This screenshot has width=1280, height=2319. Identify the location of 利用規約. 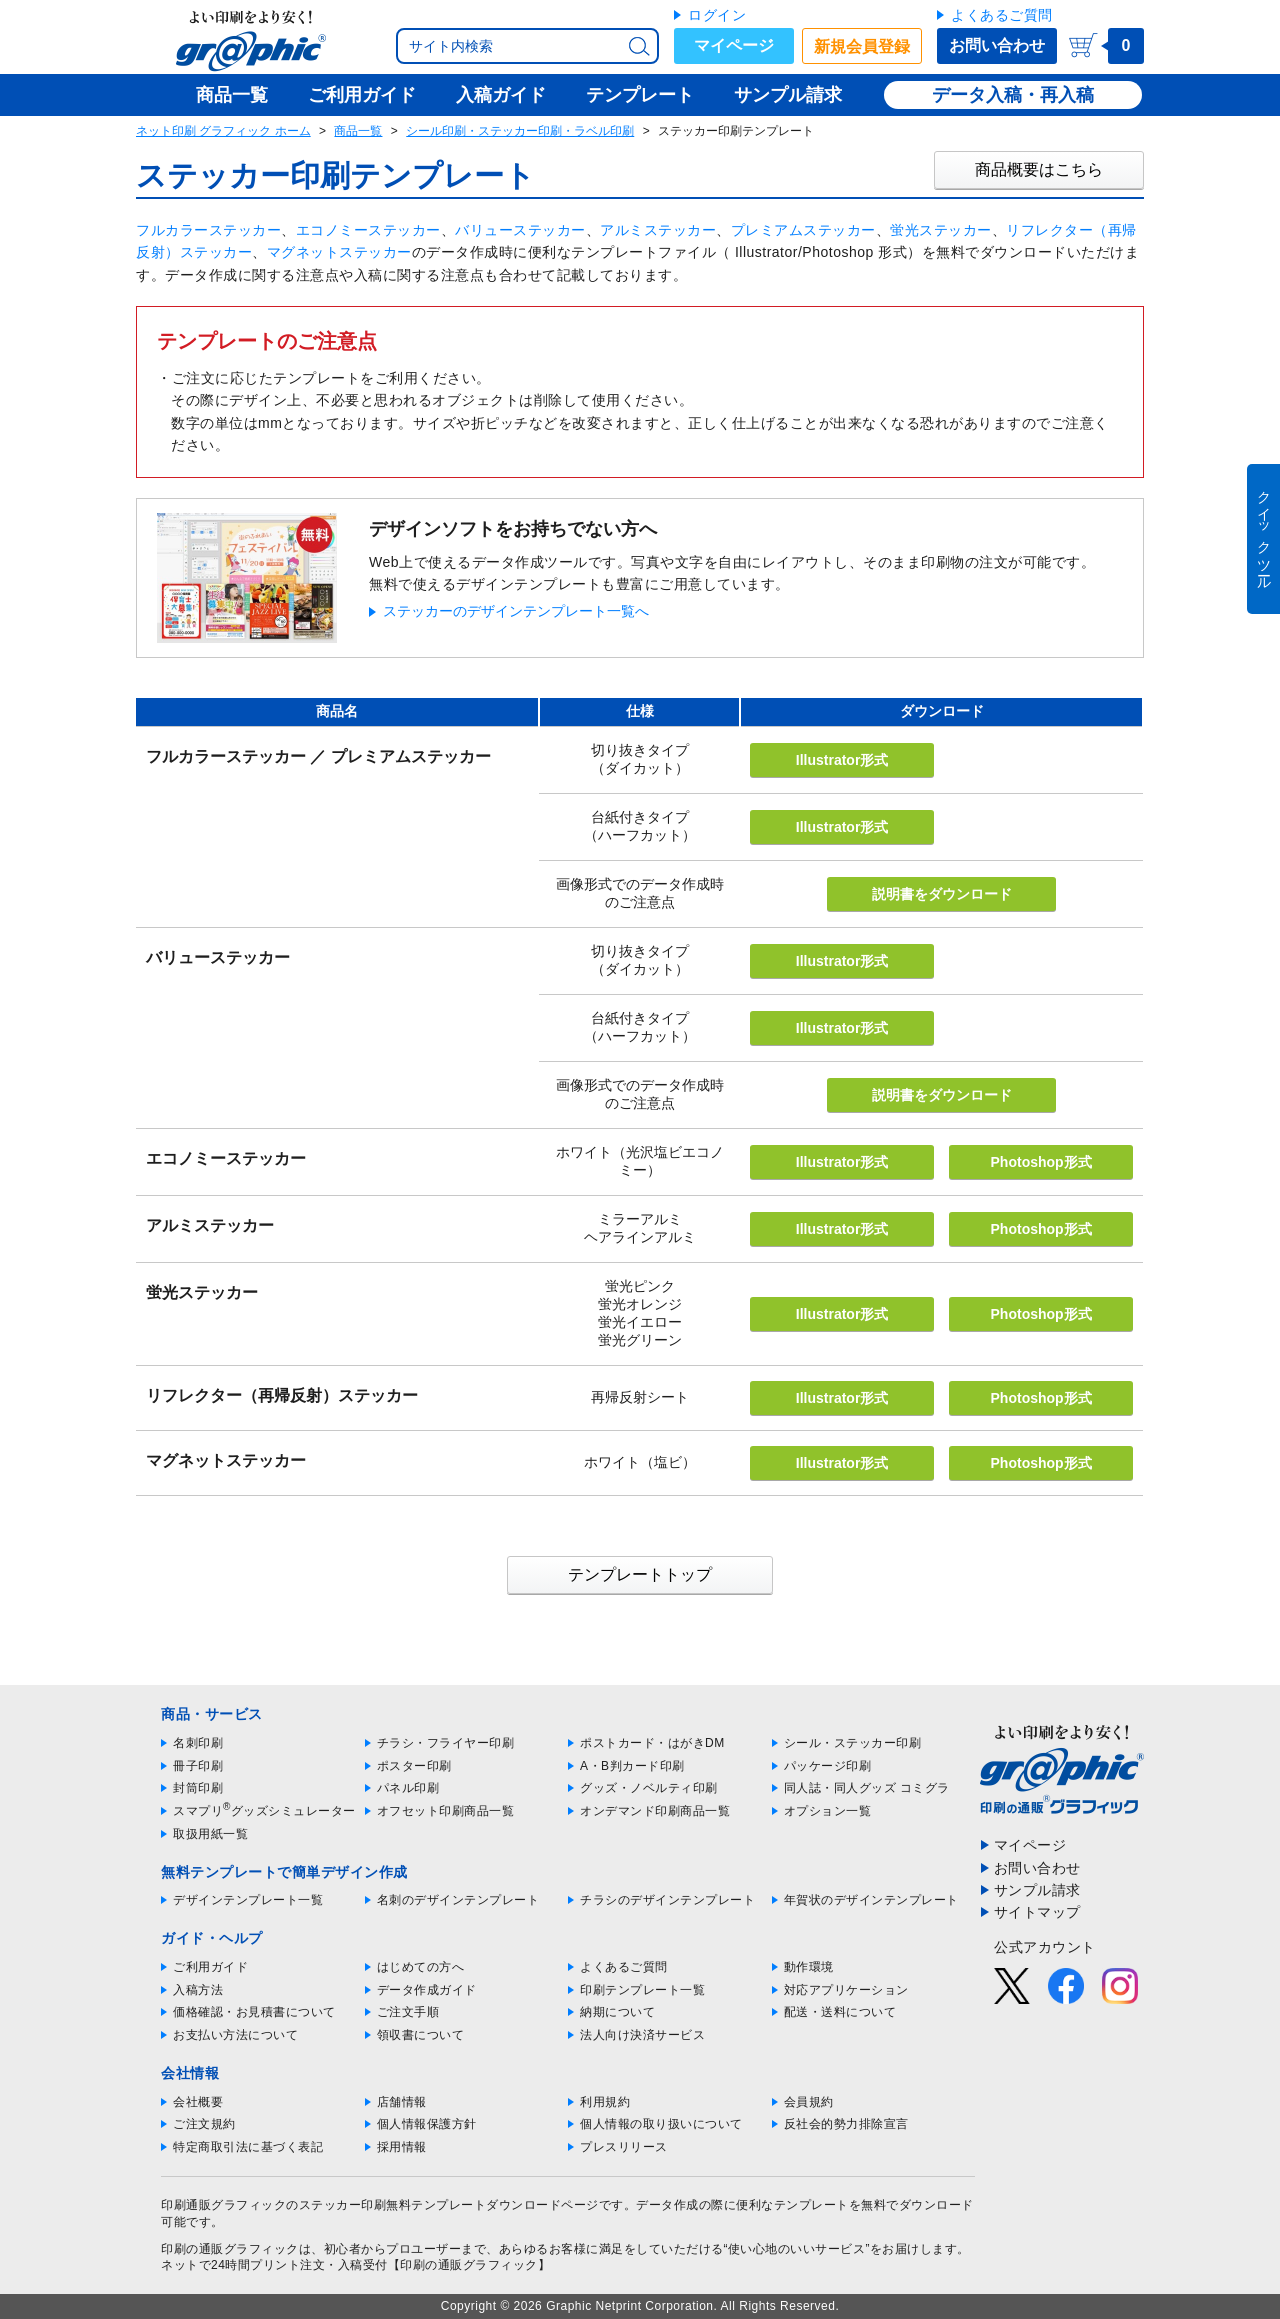
(605, 2102).